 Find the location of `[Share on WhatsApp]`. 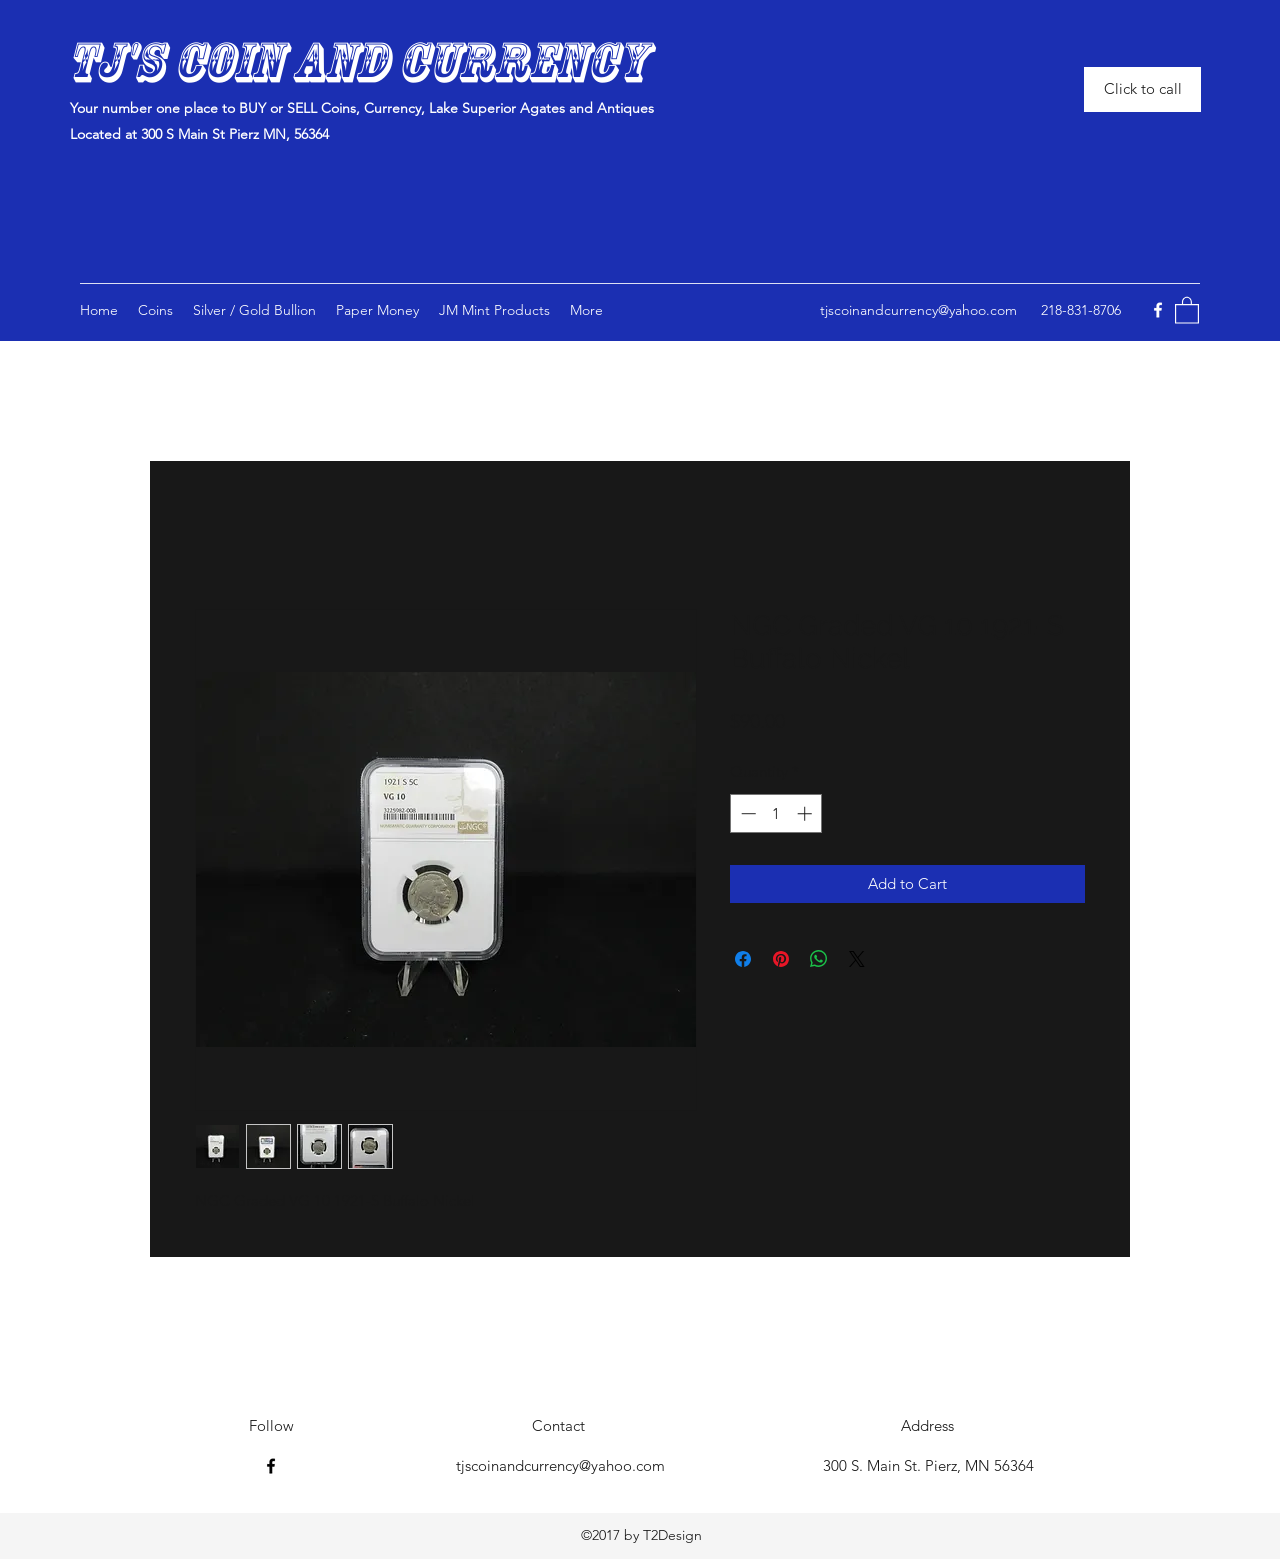

[Share on WhatsApp] is located at coordinates (819, 959).